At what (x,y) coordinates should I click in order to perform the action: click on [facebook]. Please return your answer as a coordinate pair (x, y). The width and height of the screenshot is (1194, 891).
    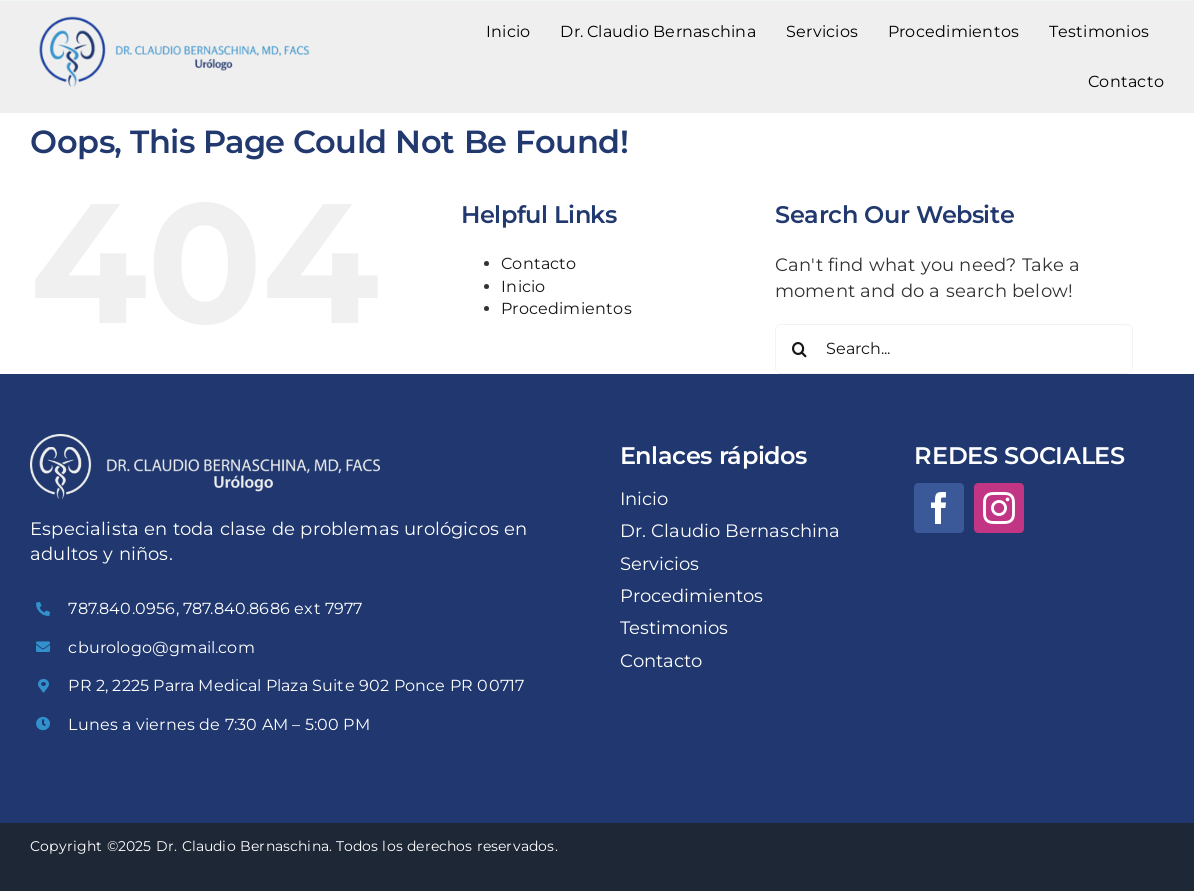
    Looking at the image, I should click on (939, 508).